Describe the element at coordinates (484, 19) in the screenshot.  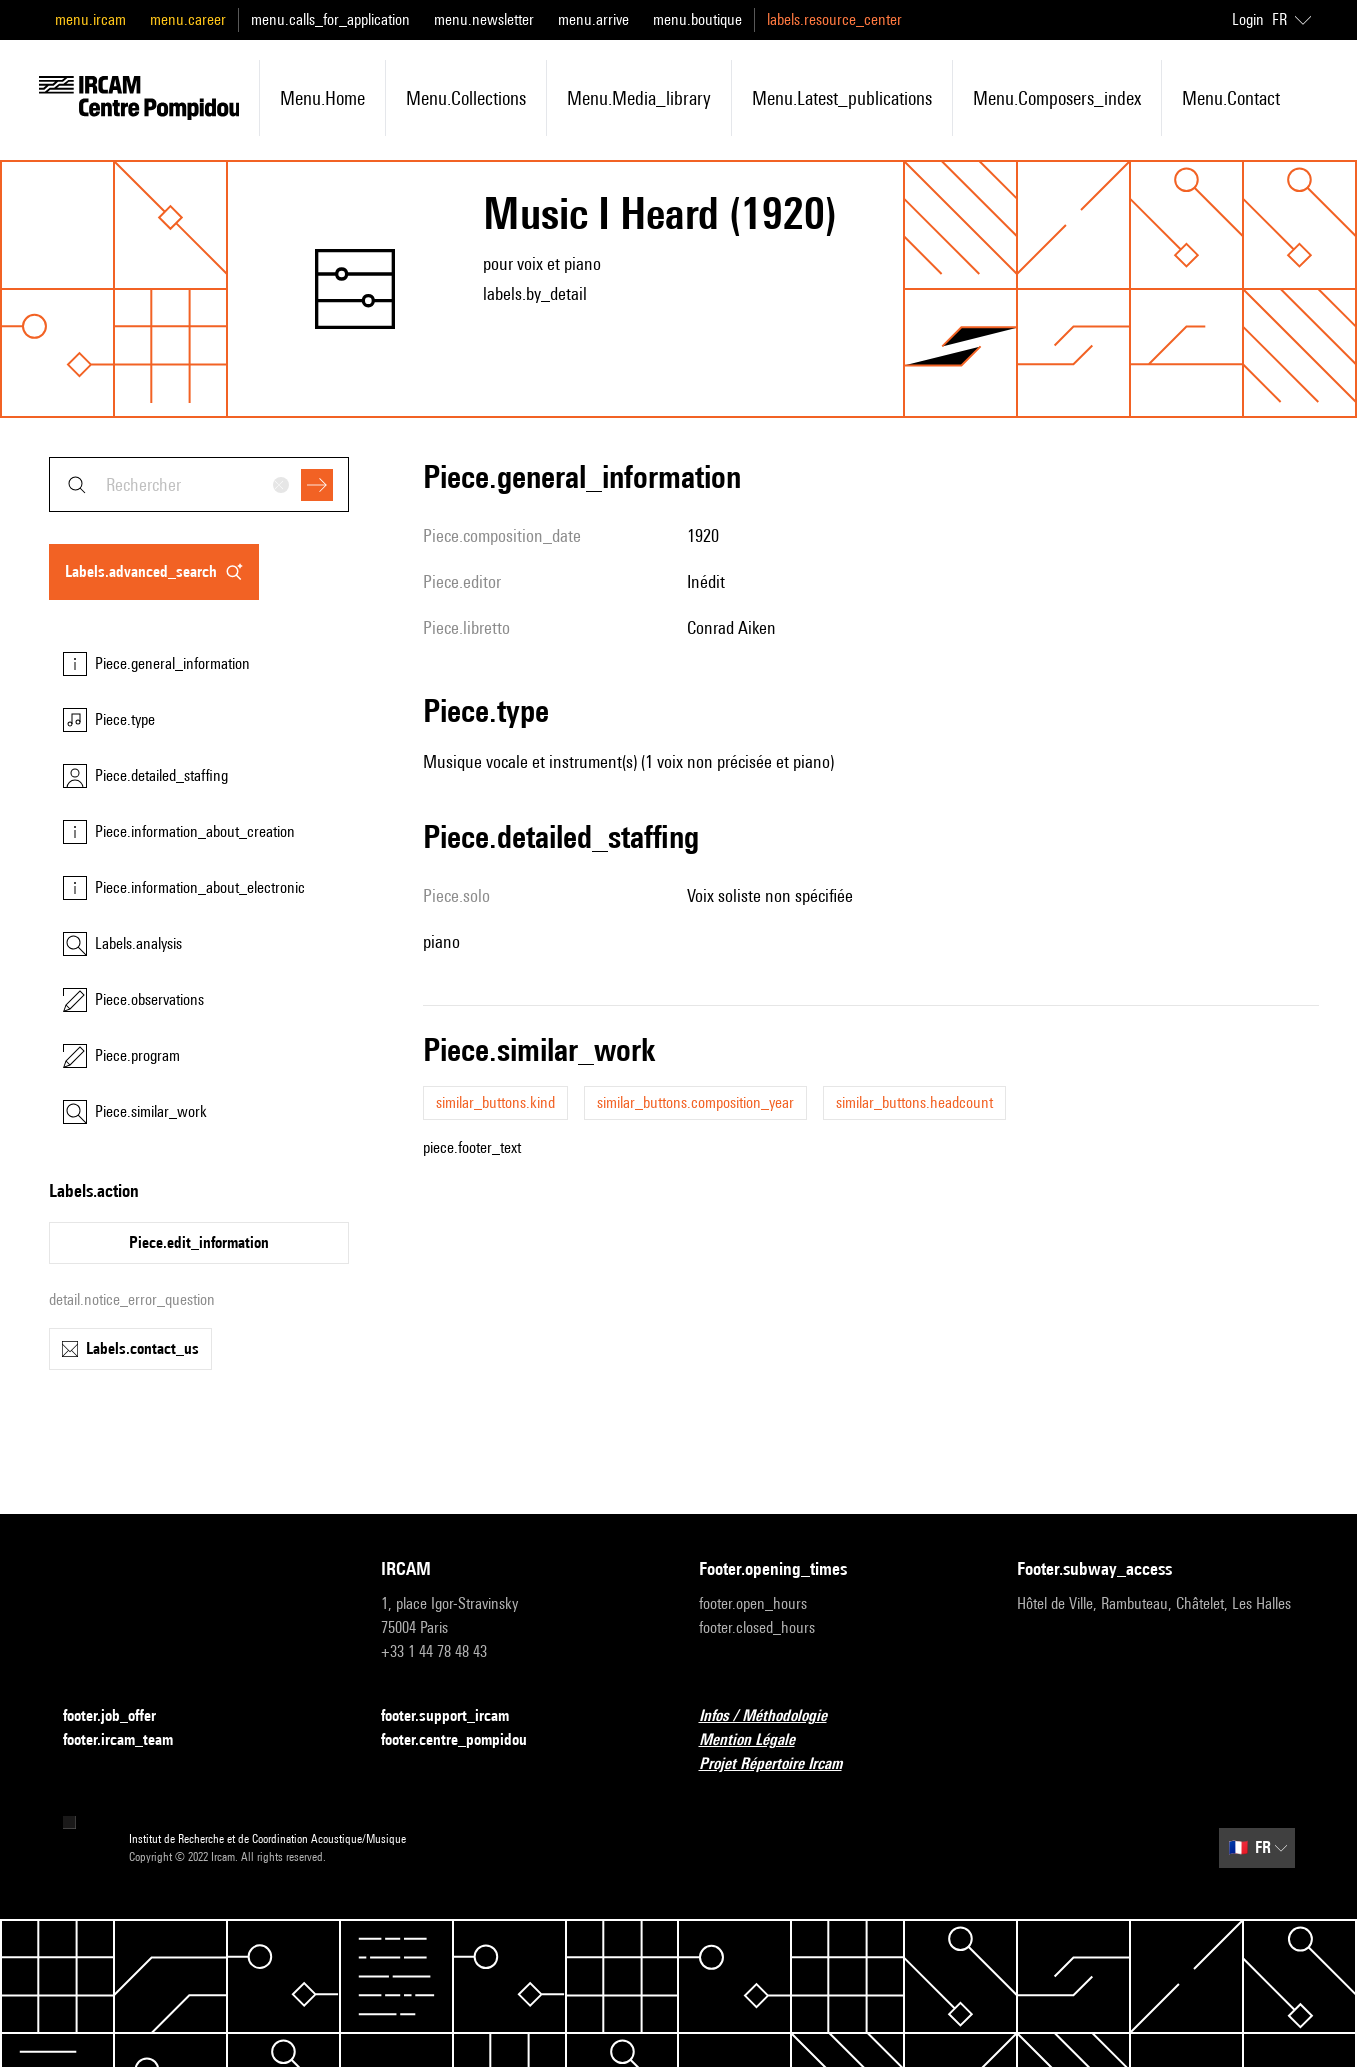
I see `menu.newsletter` at that location.